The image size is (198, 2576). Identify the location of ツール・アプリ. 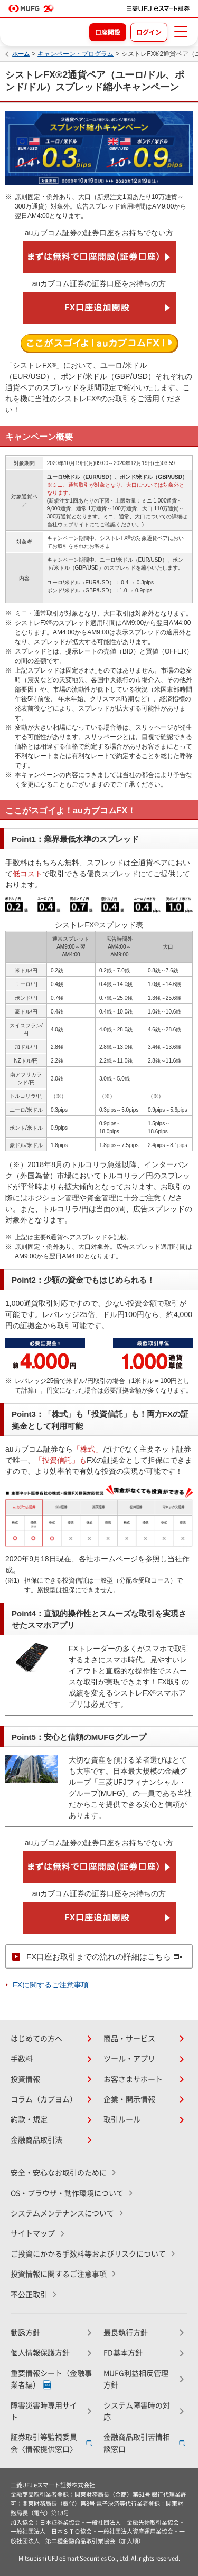
(129, 2058).